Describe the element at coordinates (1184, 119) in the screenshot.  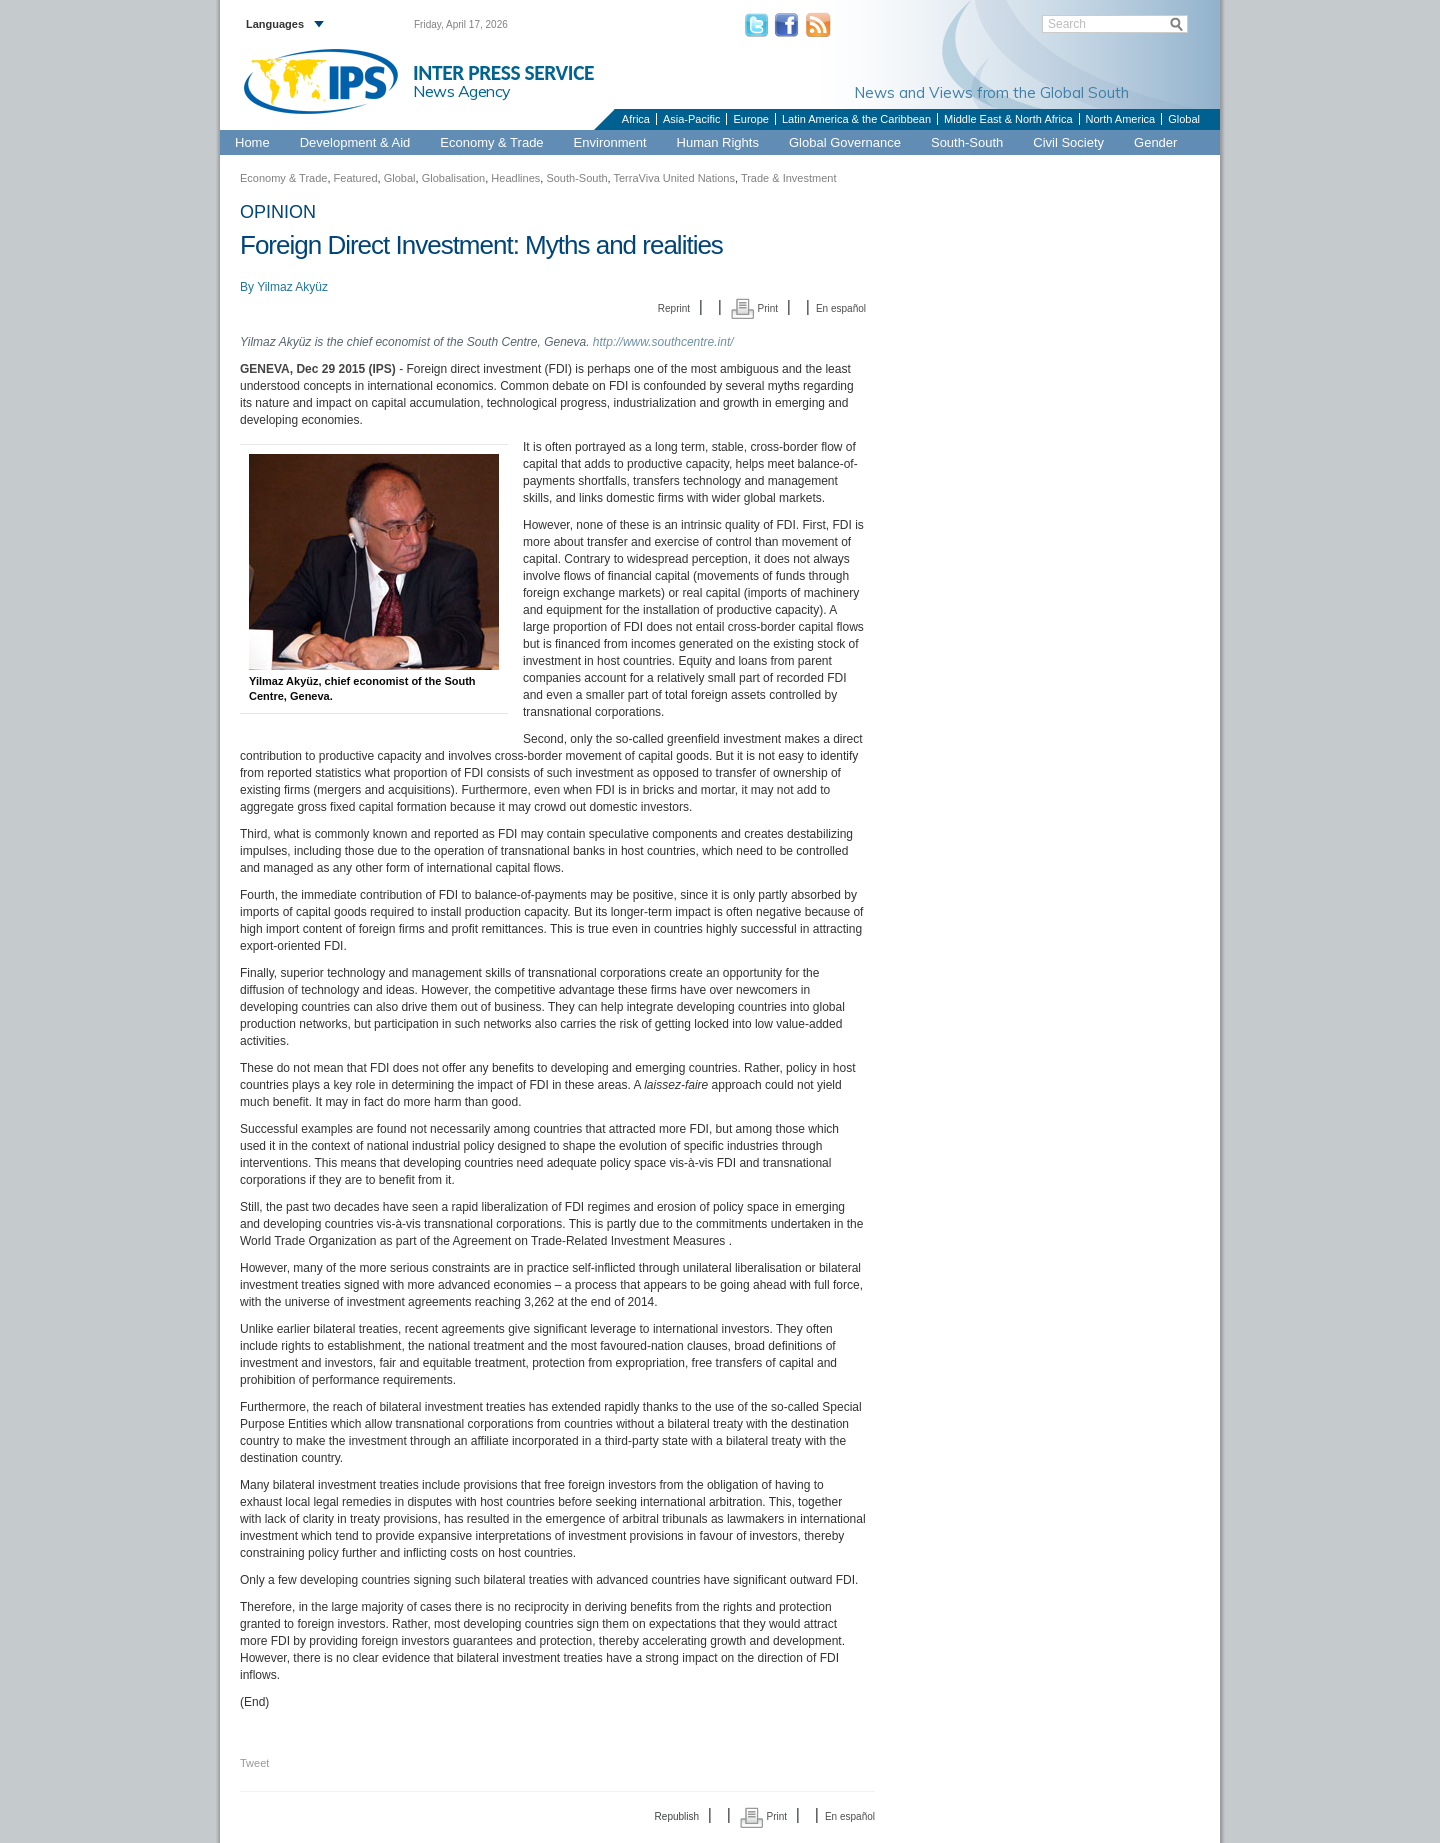
I see `Global` at that location.